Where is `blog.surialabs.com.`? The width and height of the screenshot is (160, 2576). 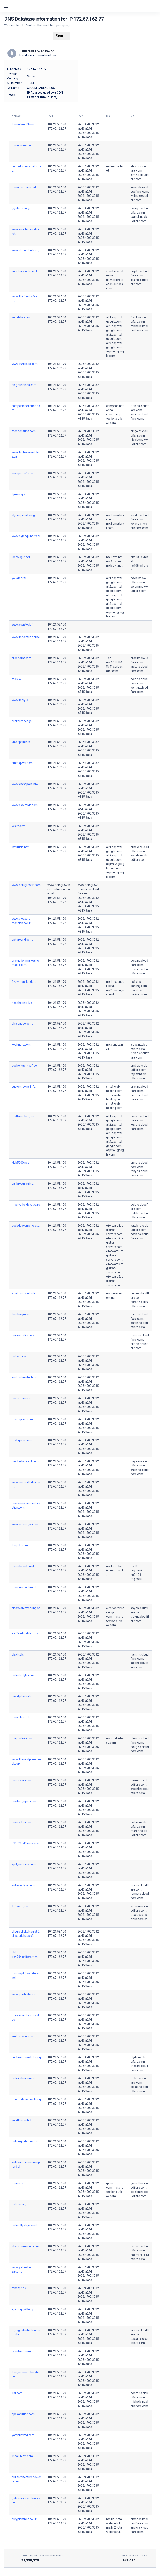 blog.surialabs.com. is located at coordinates (24, 385).